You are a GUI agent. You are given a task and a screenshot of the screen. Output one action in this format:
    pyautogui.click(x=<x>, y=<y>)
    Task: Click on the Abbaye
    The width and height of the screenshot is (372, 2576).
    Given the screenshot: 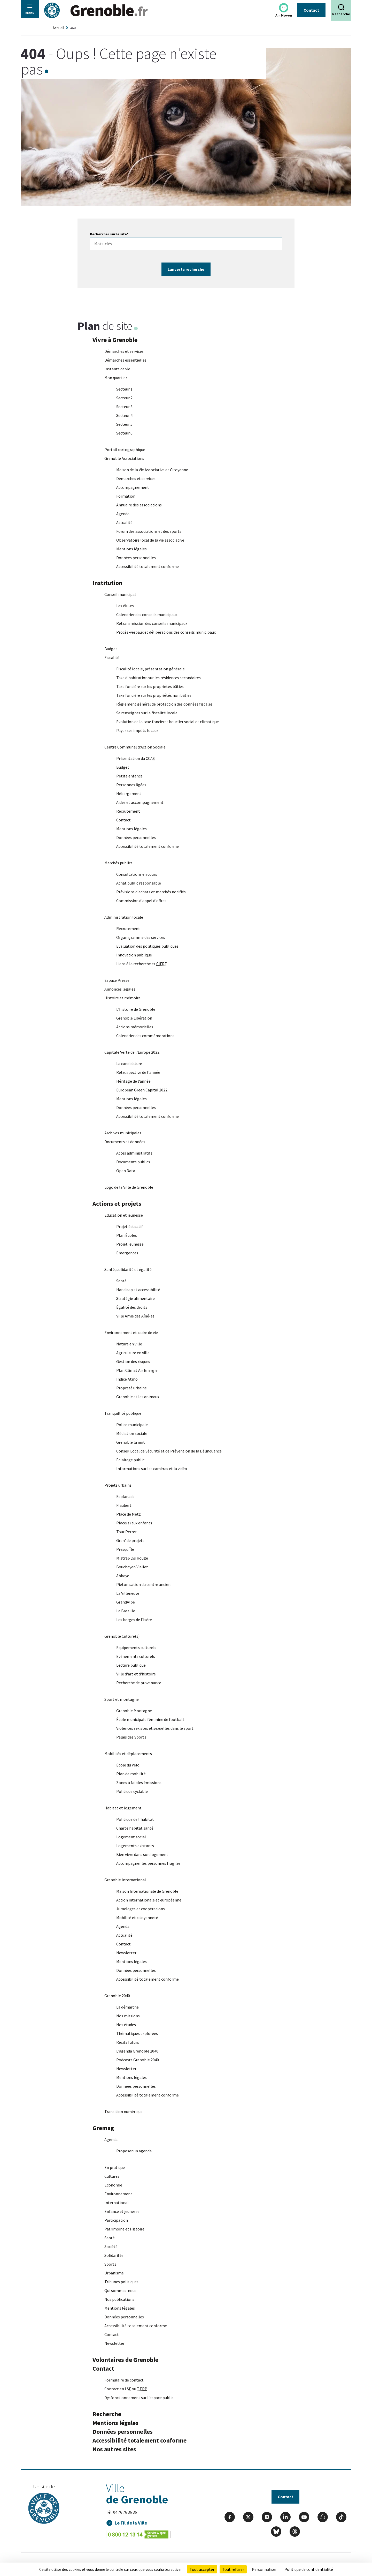 What is the action you would take?
    pyautogui.click(x=122, y=1575)
    